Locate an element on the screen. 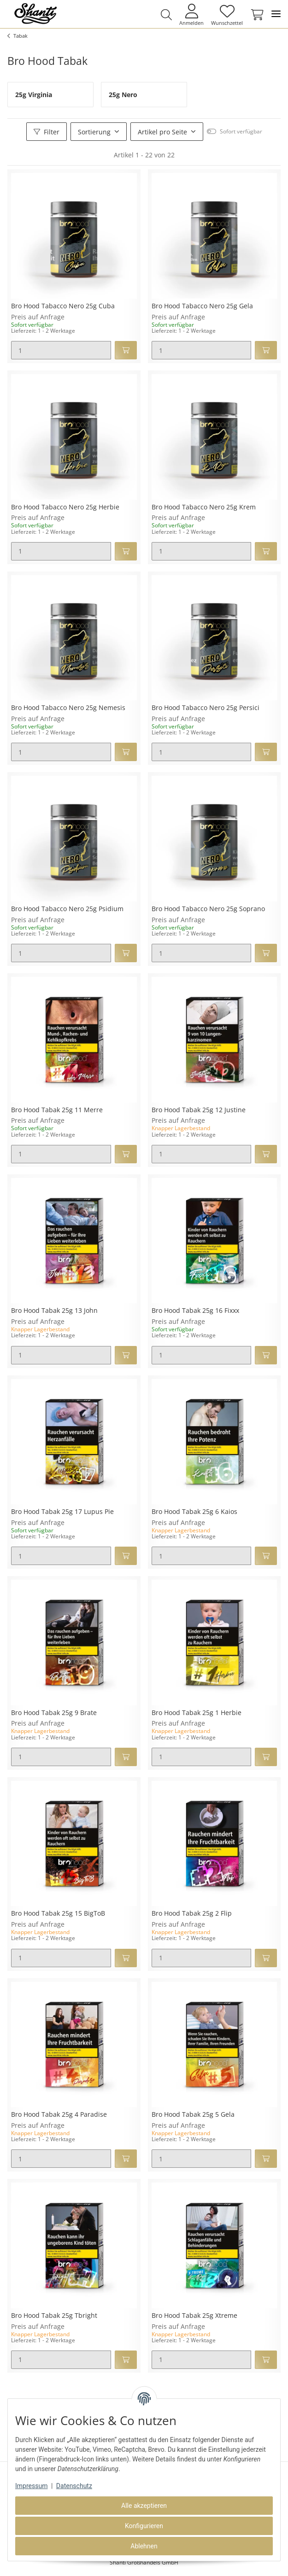 Image resolution: width=288 pixels, height=2576 pixels. [Menge] is located at coordinates (61, 350).